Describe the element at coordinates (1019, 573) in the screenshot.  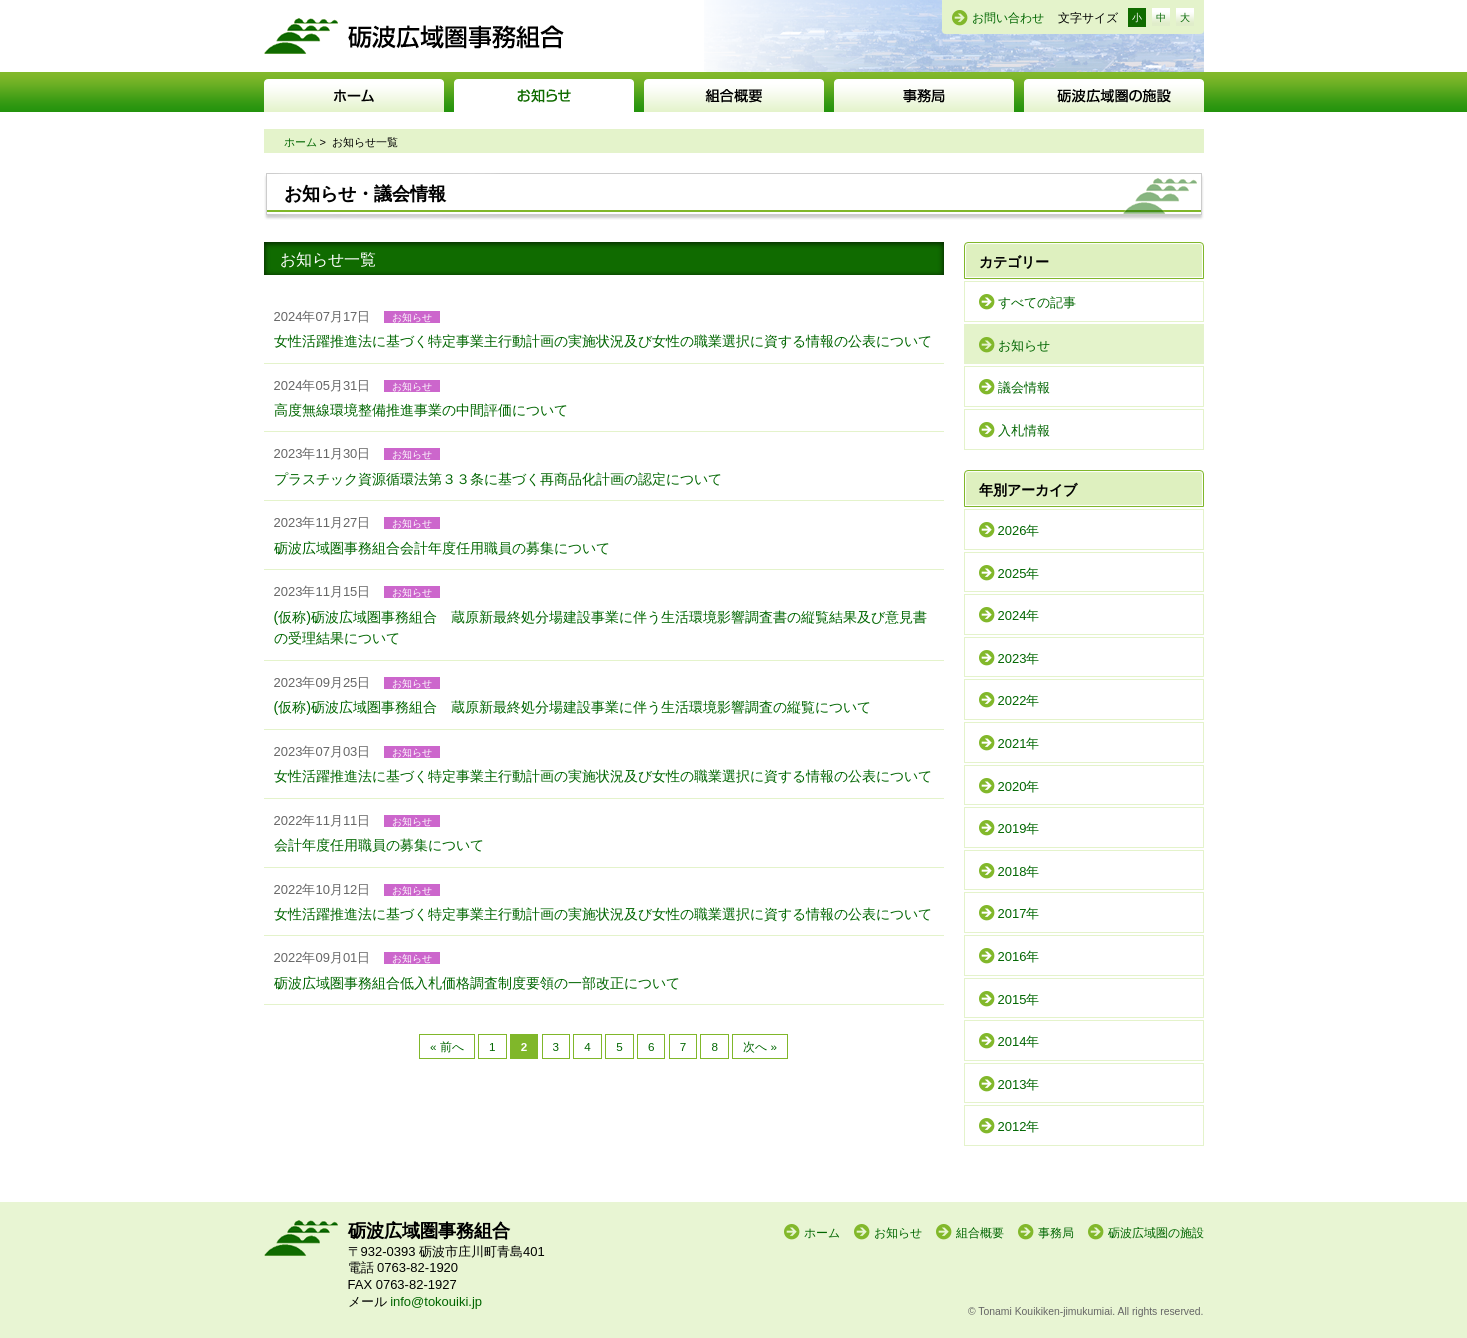
I see `2025年` at that location.